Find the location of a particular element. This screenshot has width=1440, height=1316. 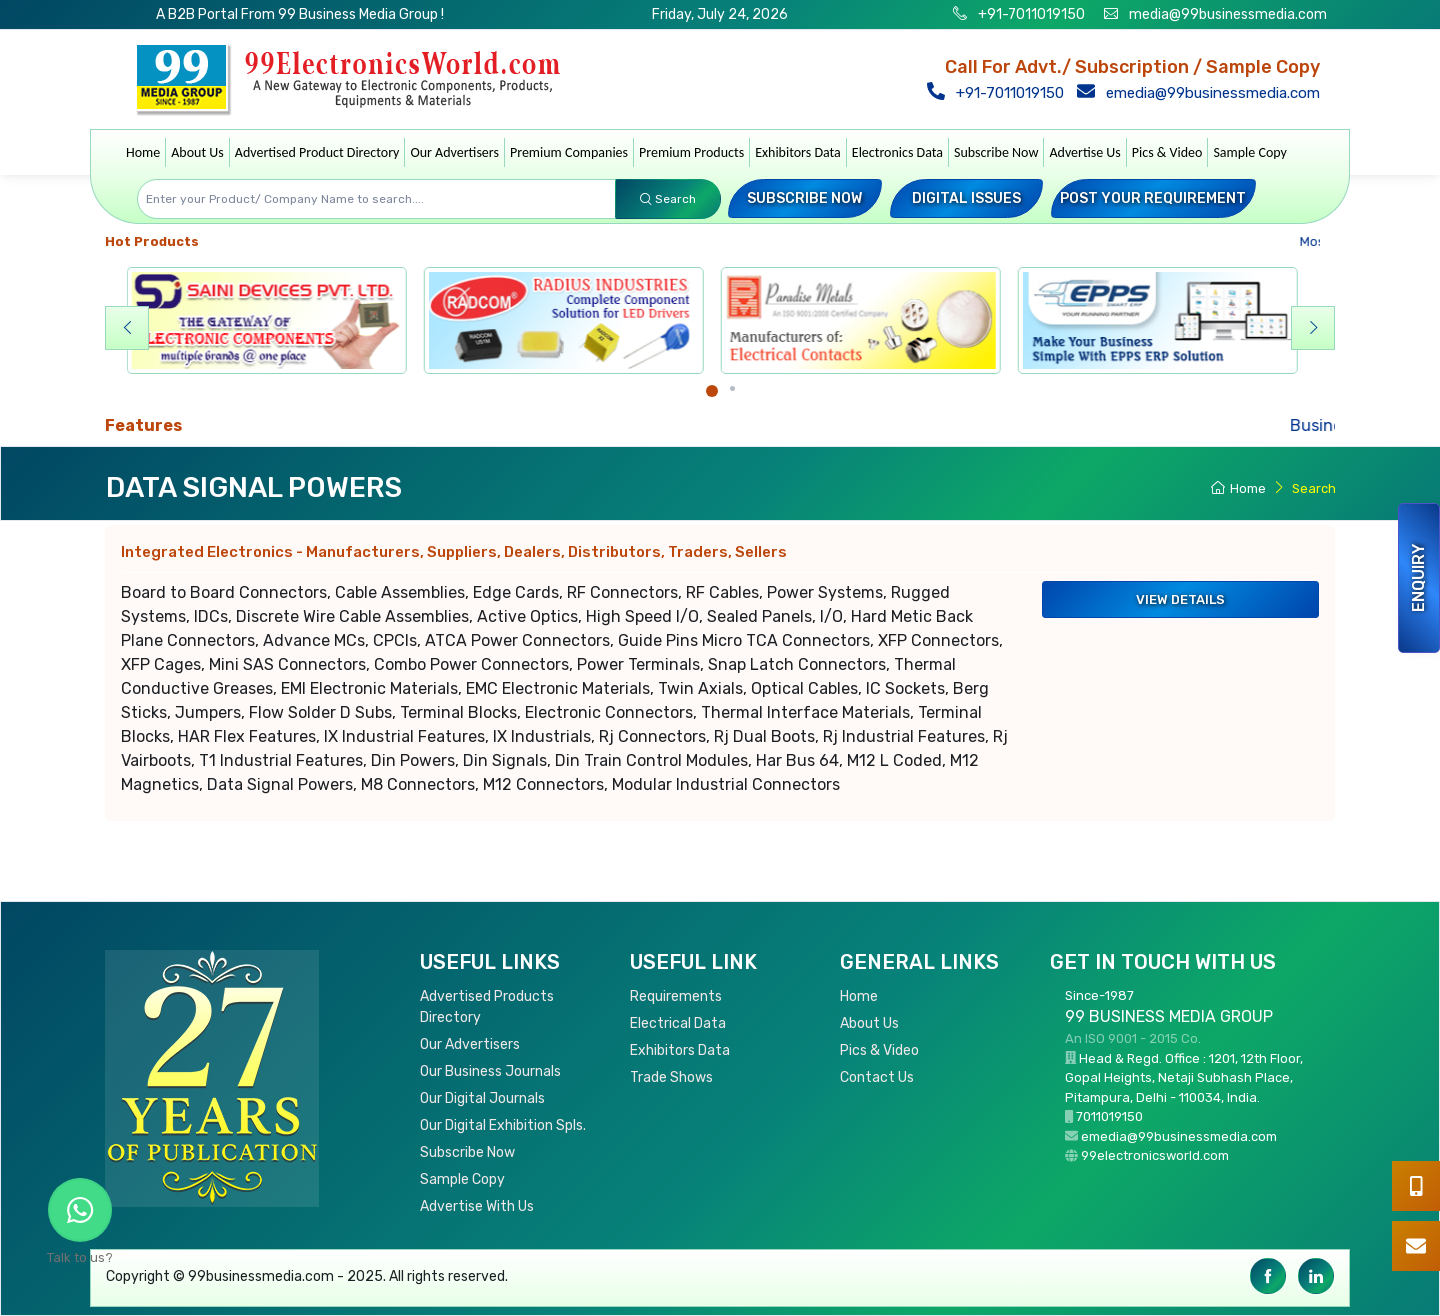

Our Digital Journals is located at coordinates (482, 1098).